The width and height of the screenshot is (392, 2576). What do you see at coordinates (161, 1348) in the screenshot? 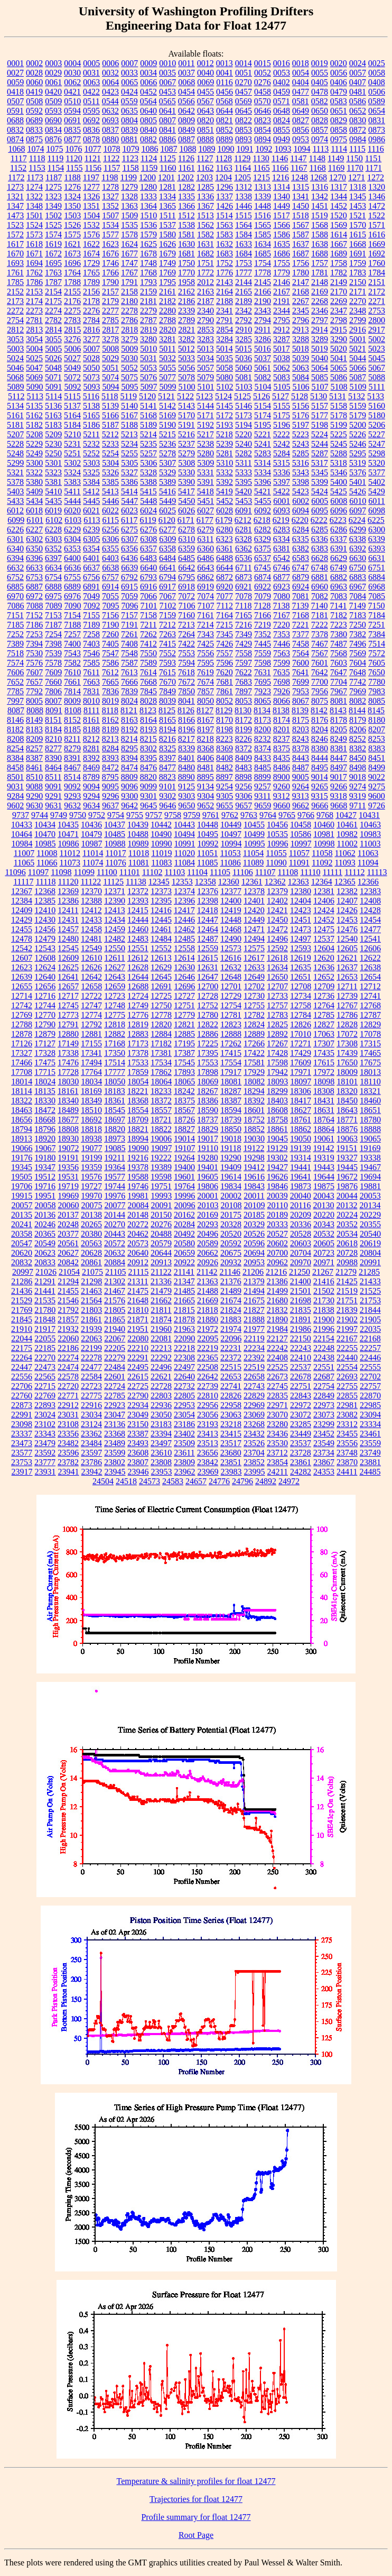
I see `22213` at bounding box center [161, 1348].